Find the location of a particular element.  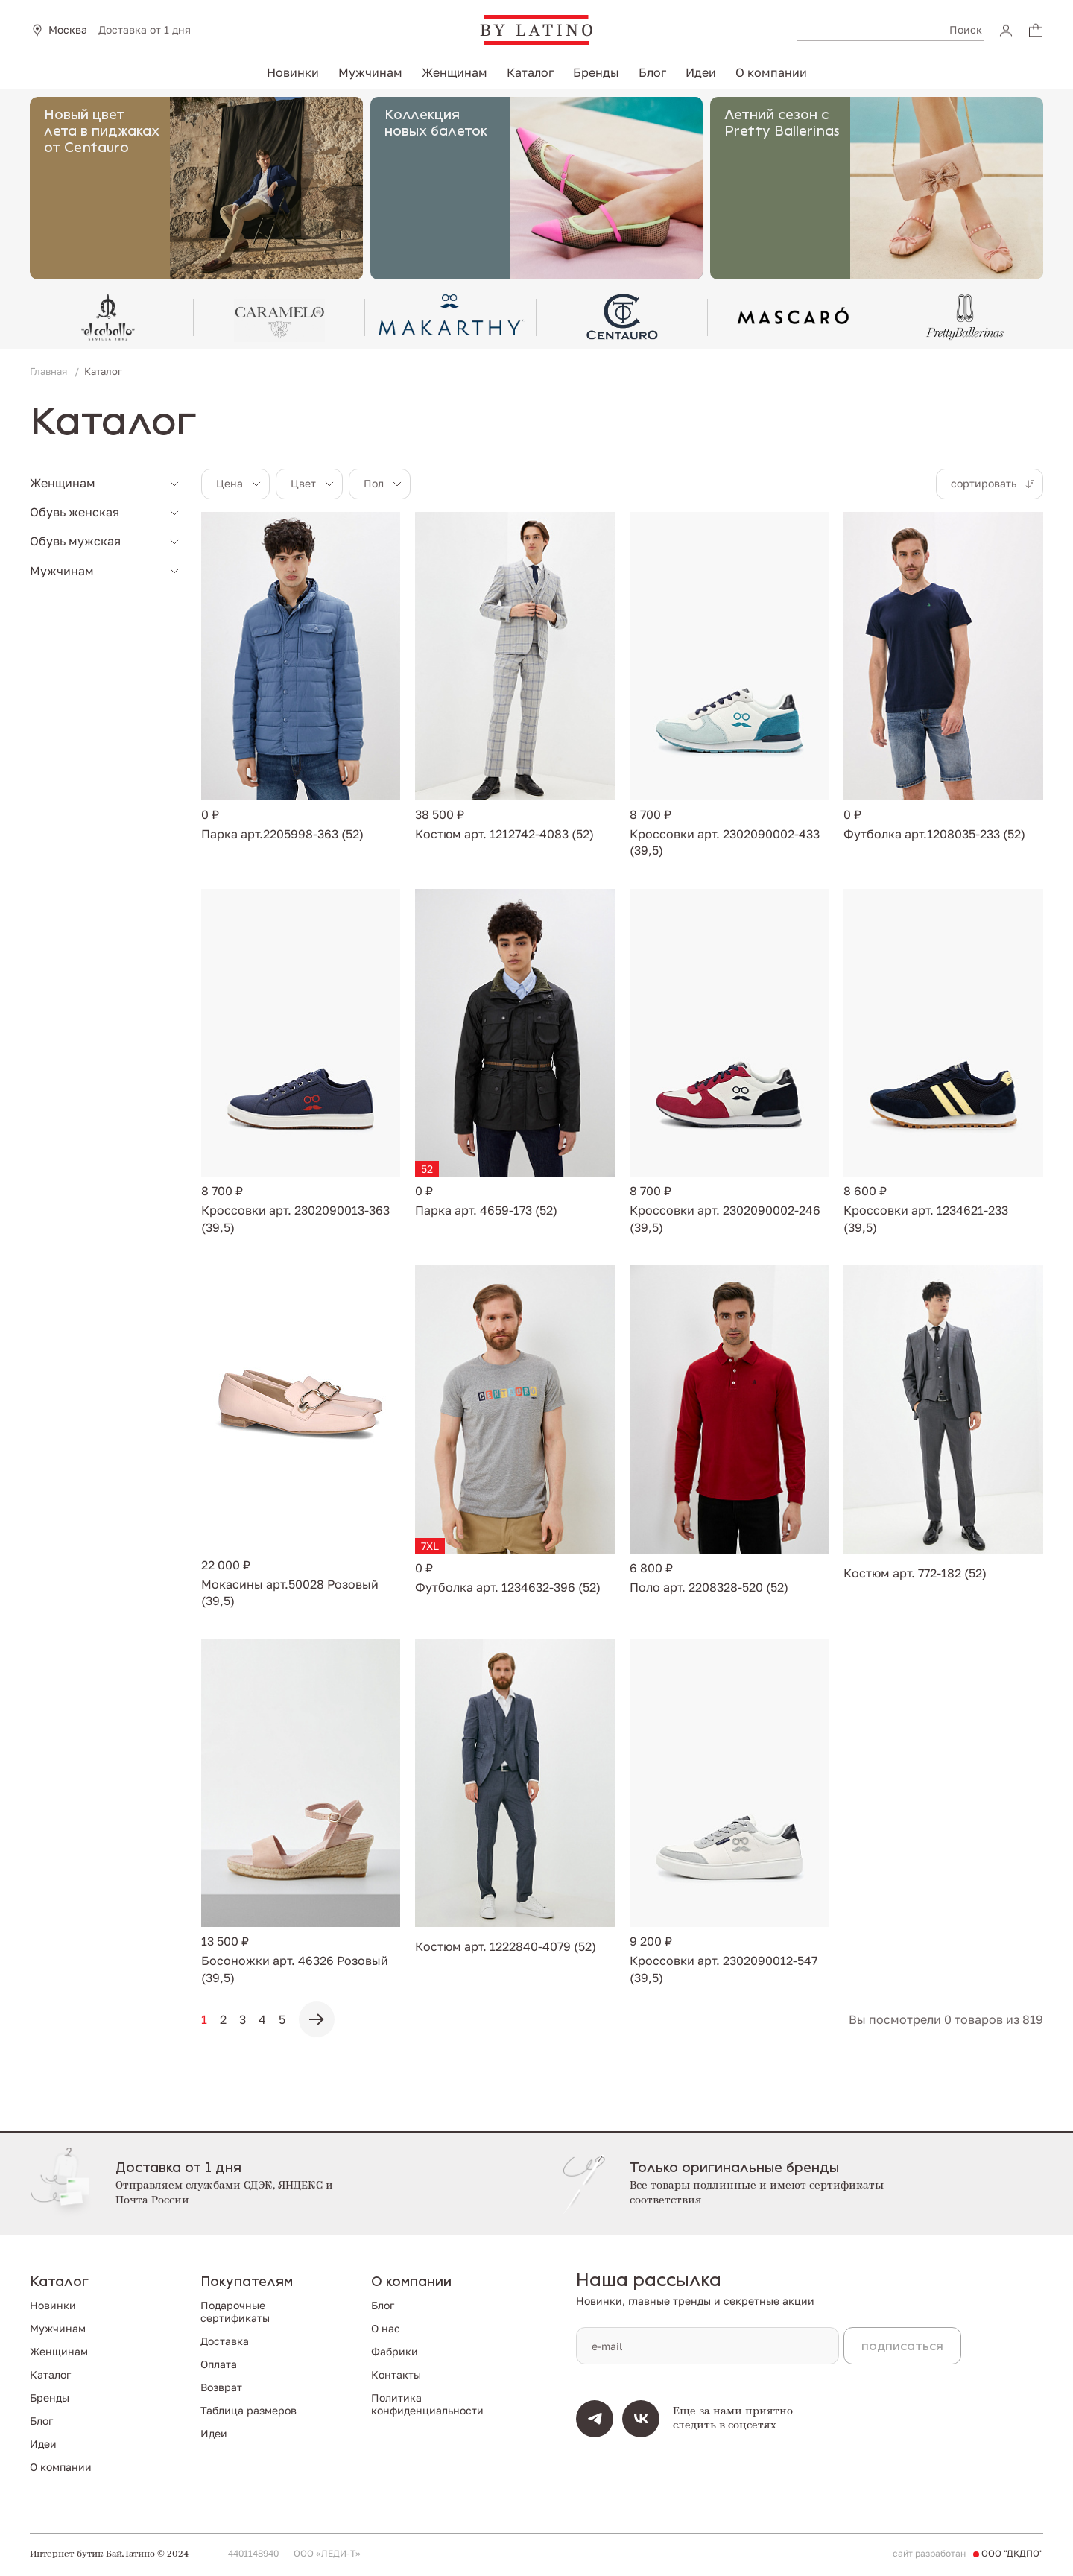

Подарочные сертификаты is located at coordinates (235, 2311).